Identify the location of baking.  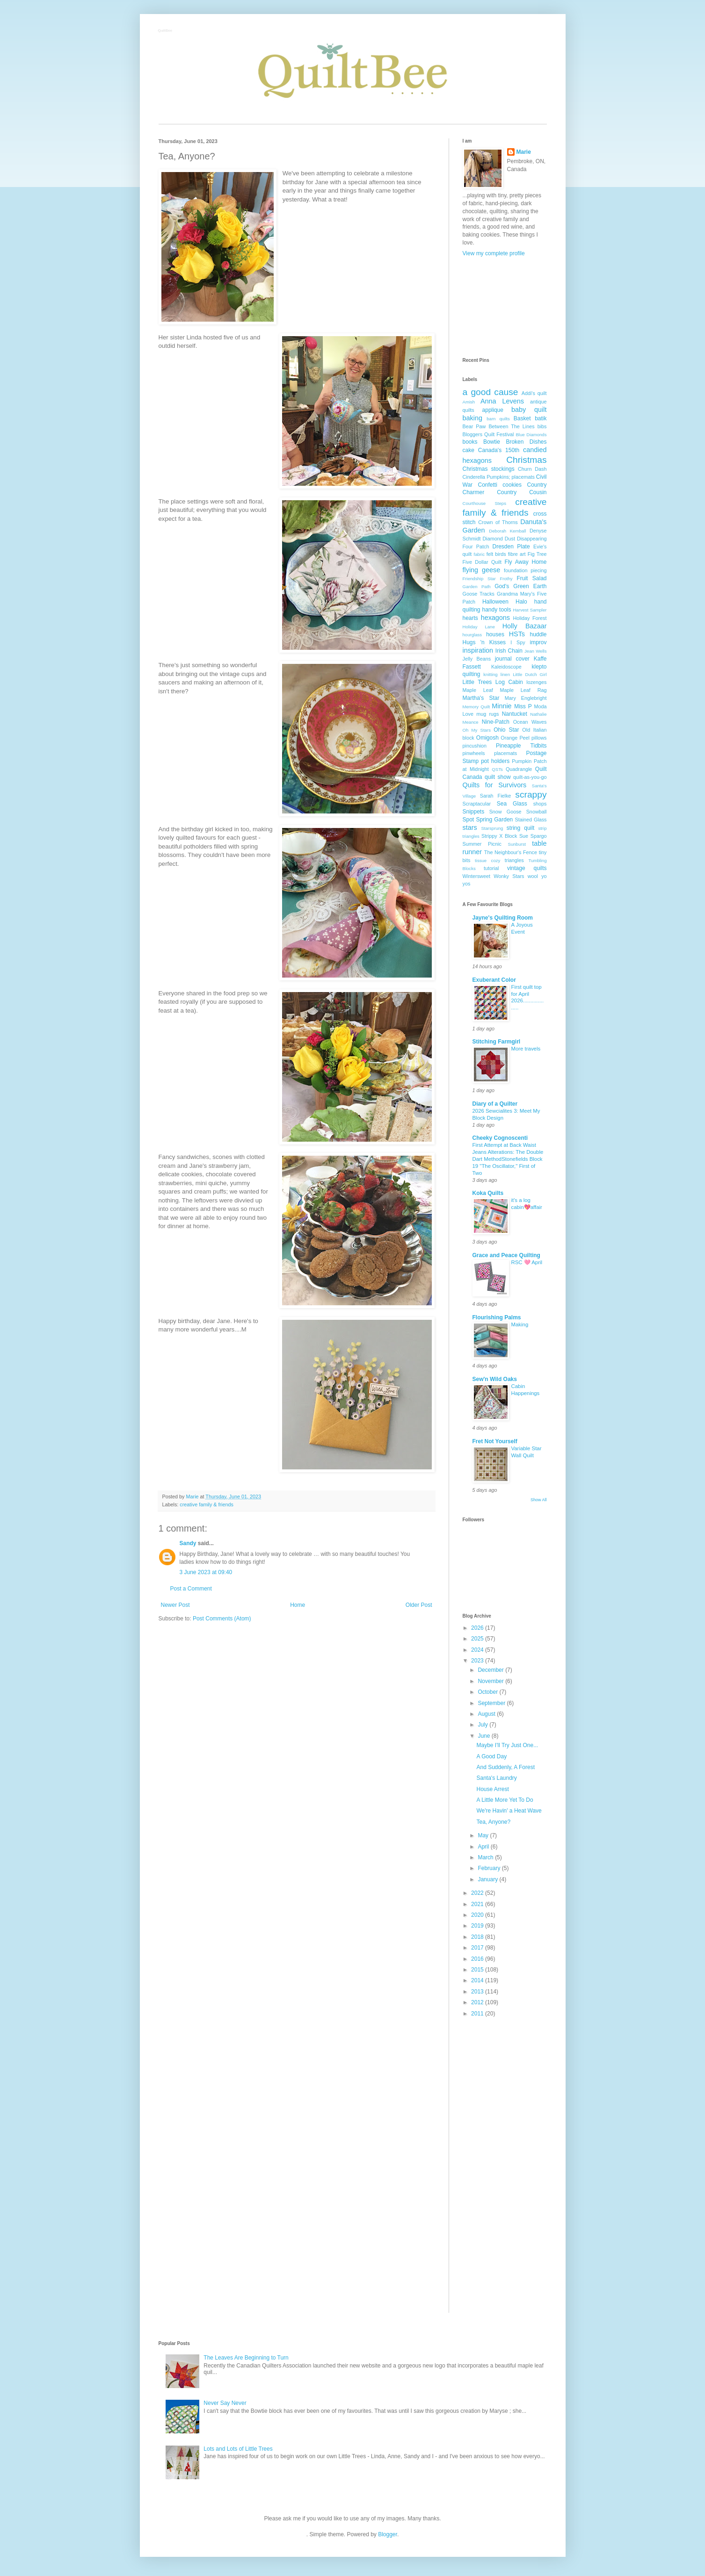
(472, 418).